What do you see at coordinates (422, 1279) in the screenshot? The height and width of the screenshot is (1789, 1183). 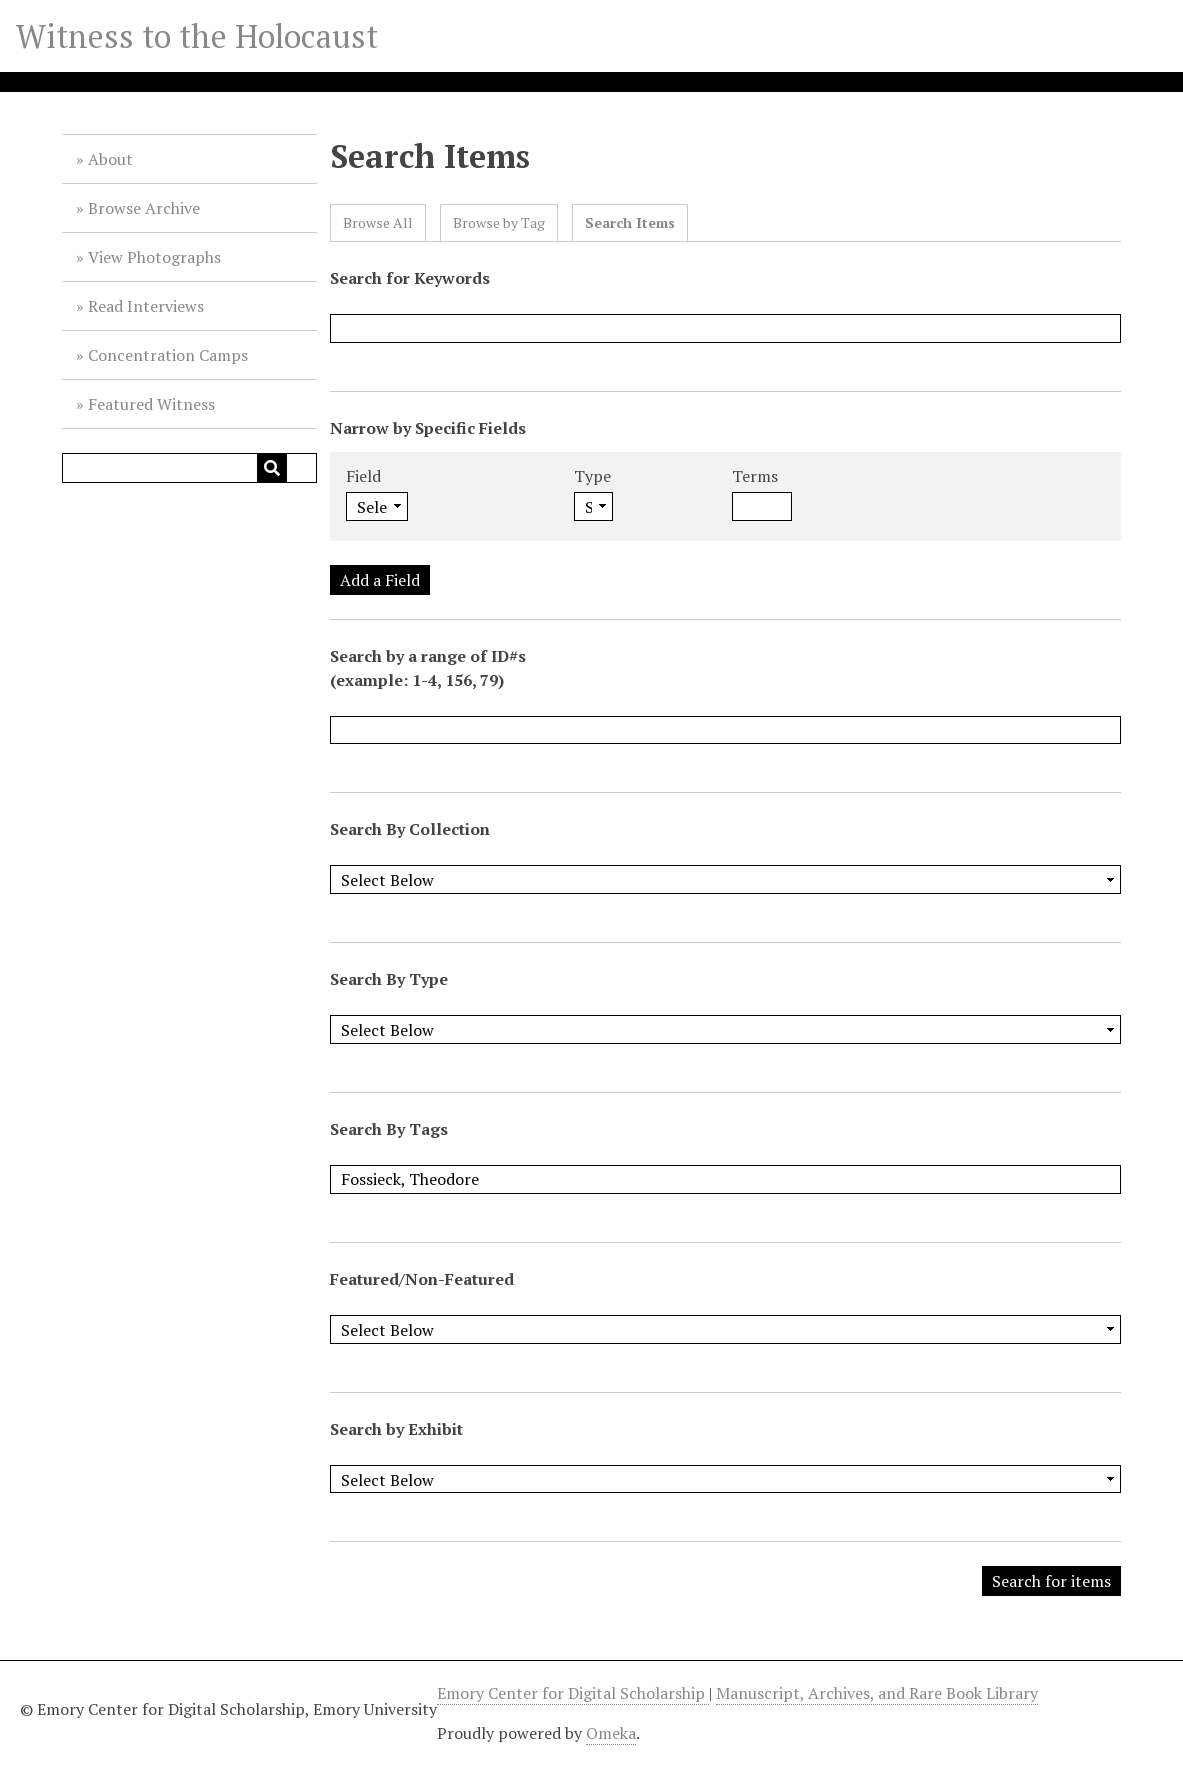 I see `Featured/Non-Featured` at bounding box center [422, 1279].